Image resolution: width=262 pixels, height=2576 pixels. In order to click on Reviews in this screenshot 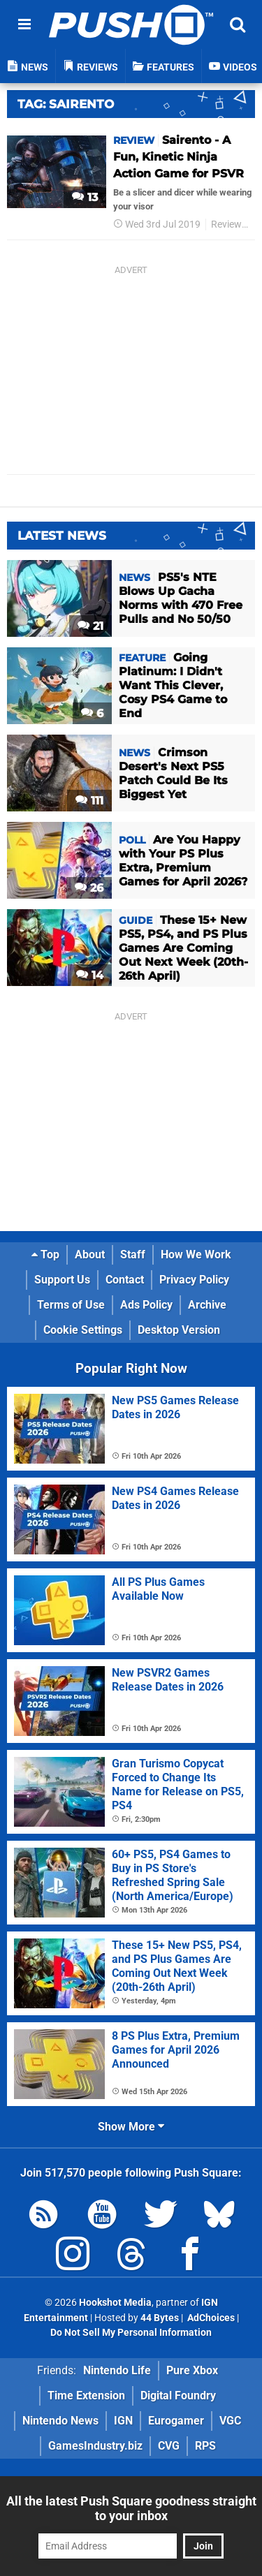, I will do `click(229, 224)`.